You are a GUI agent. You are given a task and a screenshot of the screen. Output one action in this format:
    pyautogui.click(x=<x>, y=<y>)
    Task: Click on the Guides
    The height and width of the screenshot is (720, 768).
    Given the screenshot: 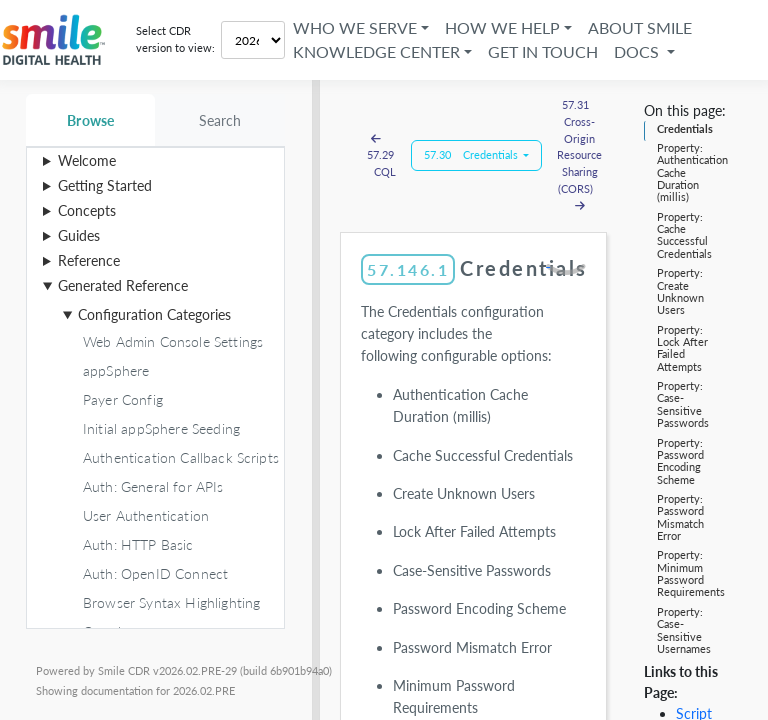 What is the action you would take?
    pyautogui.click(x=79, y=235)
    